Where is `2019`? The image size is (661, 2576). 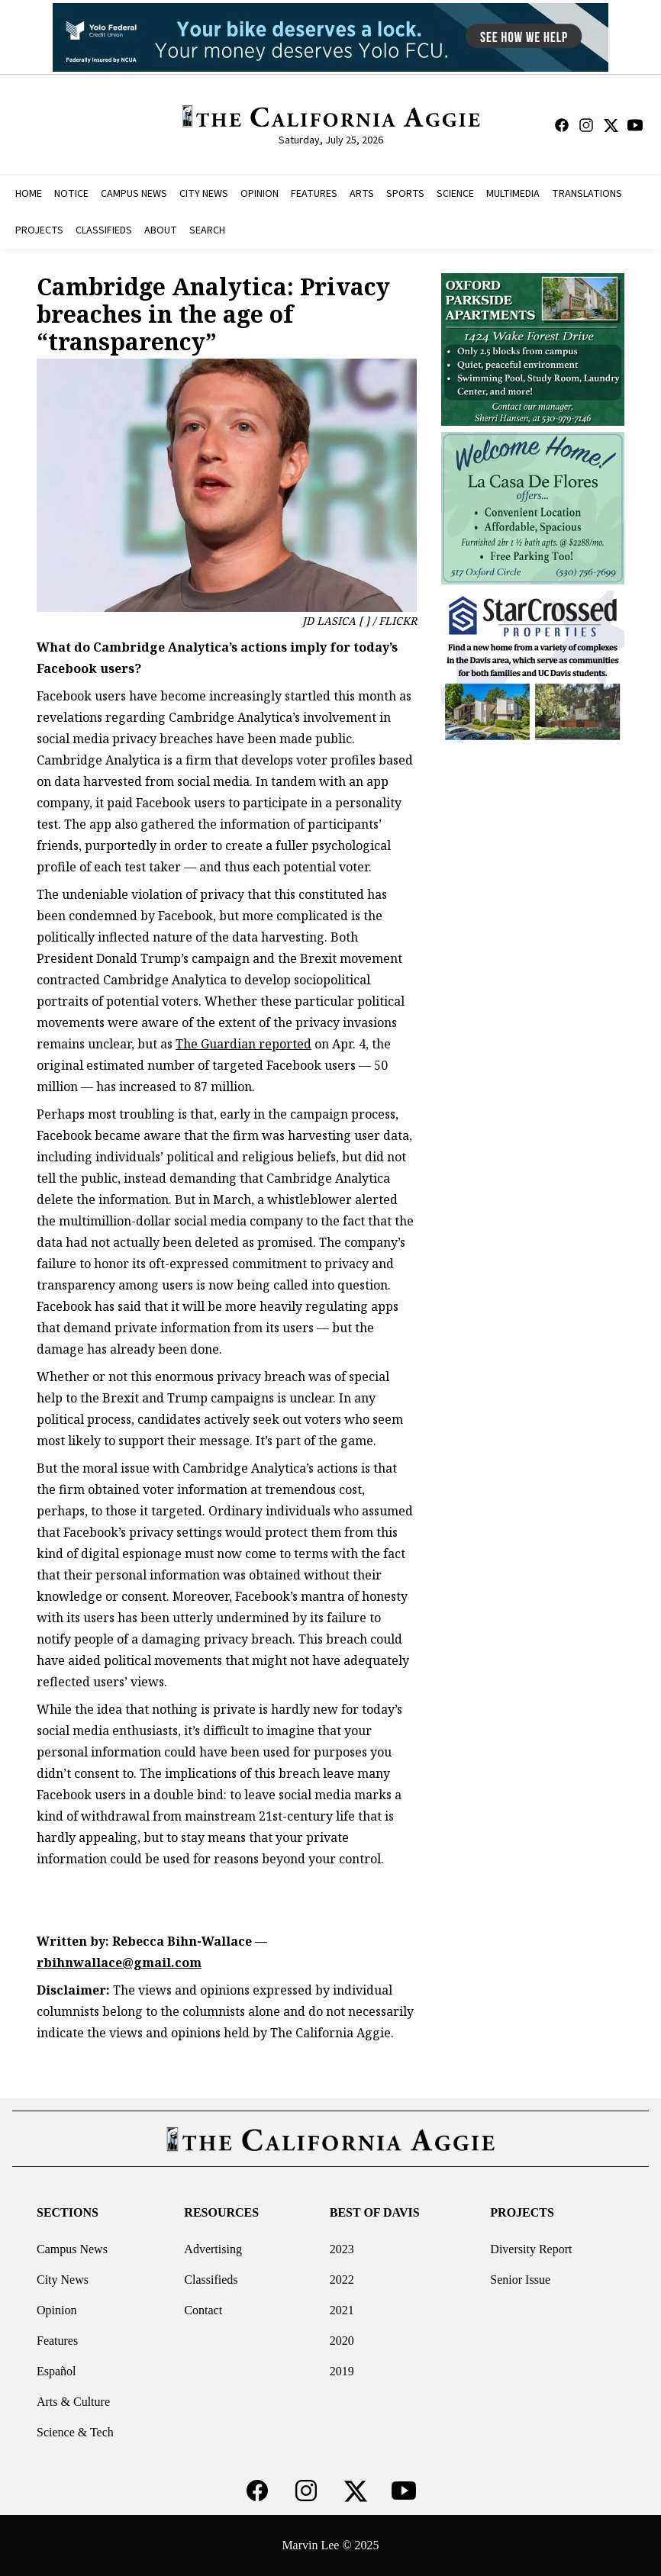
2019 is located at coordinates (342, 2371).